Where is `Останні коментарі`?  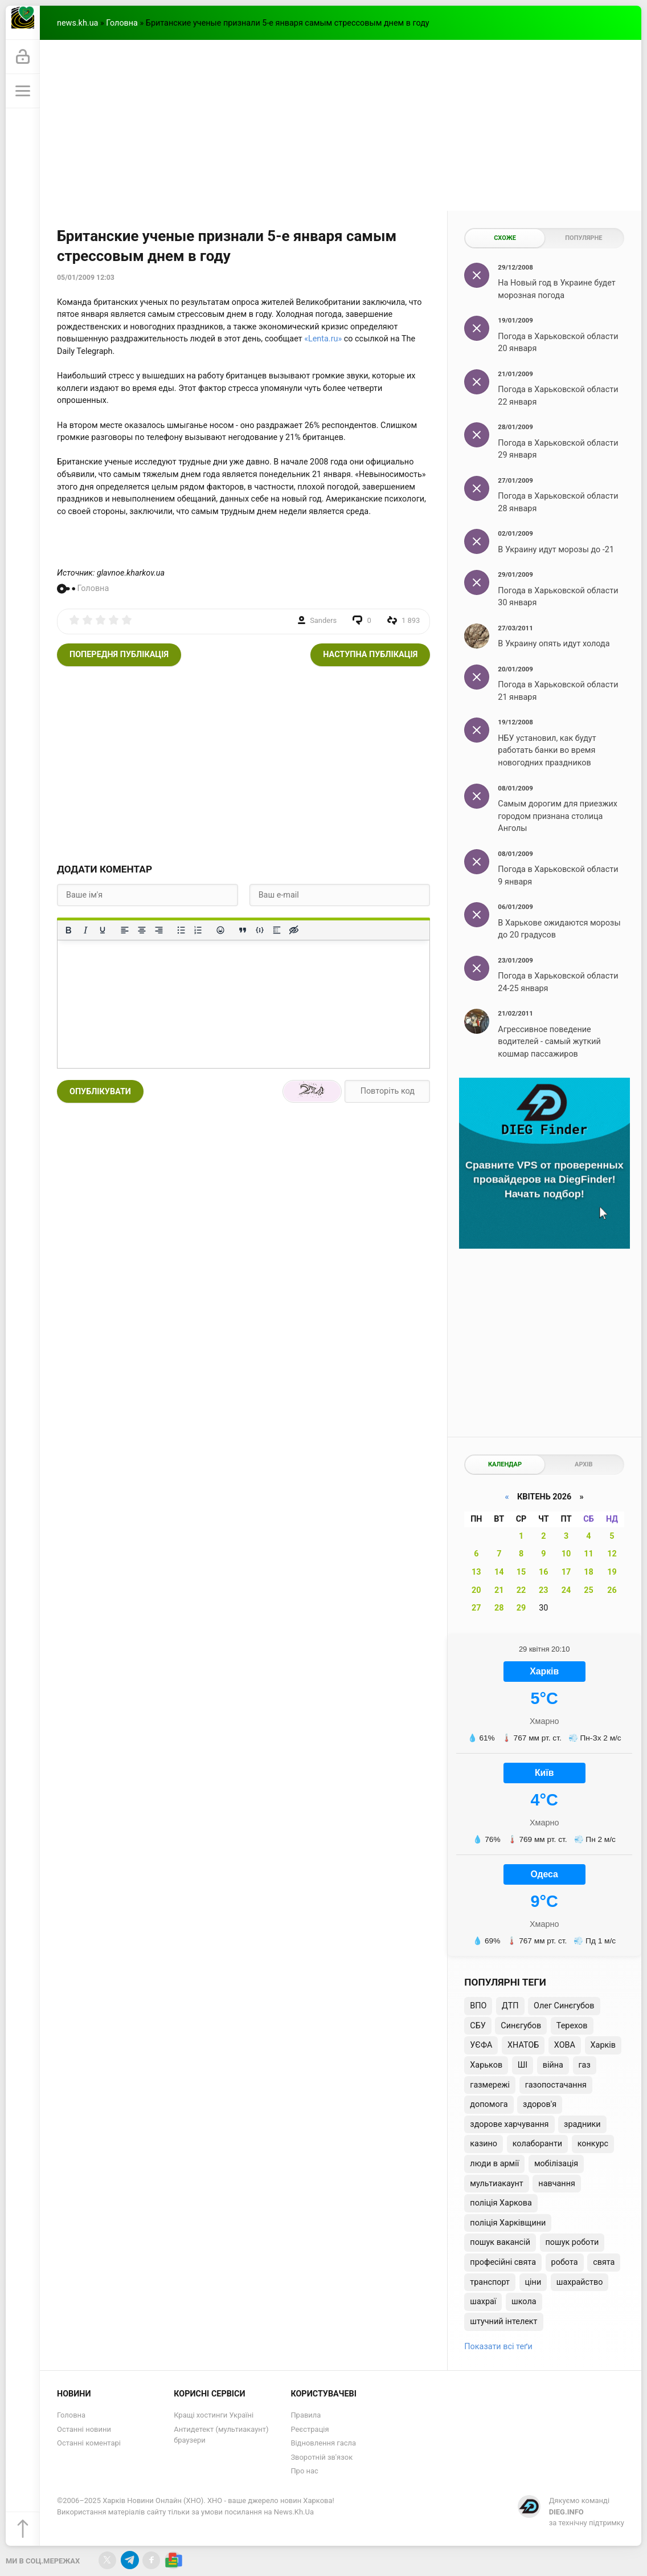 Останні коментарі is located at coordinates (89, 2443).